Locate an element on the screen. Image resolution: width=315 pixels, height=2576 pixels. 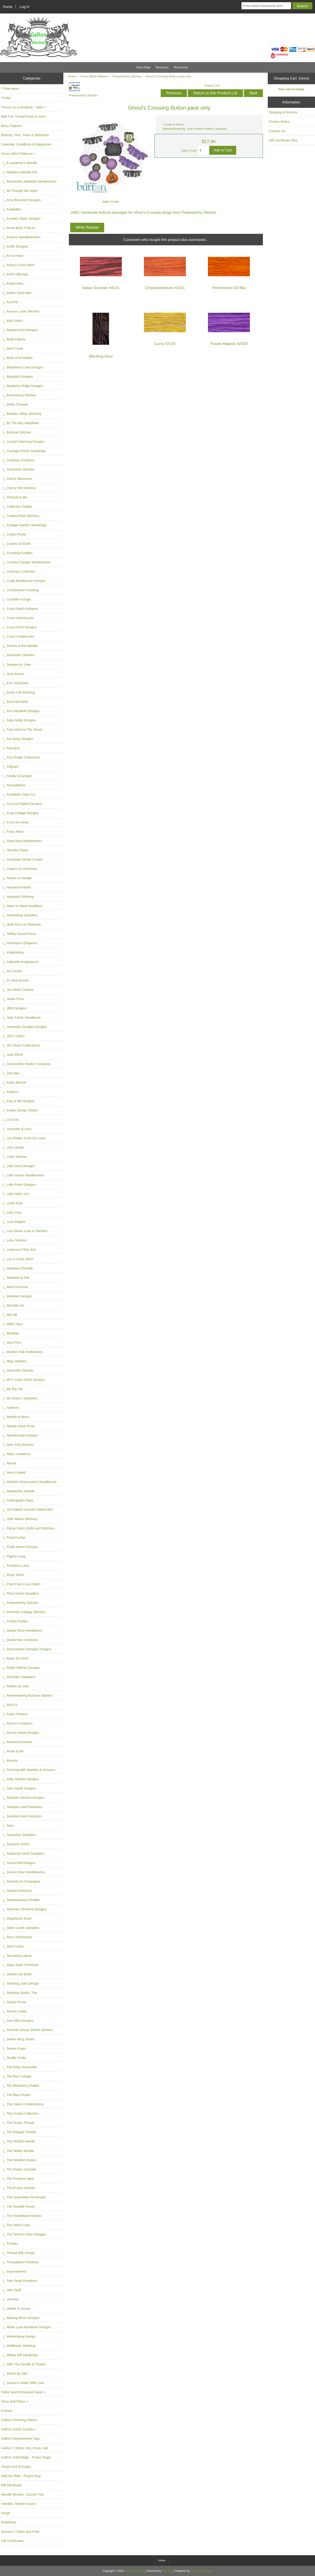
|_ Just Nan is located at coordinates (10, 1073).